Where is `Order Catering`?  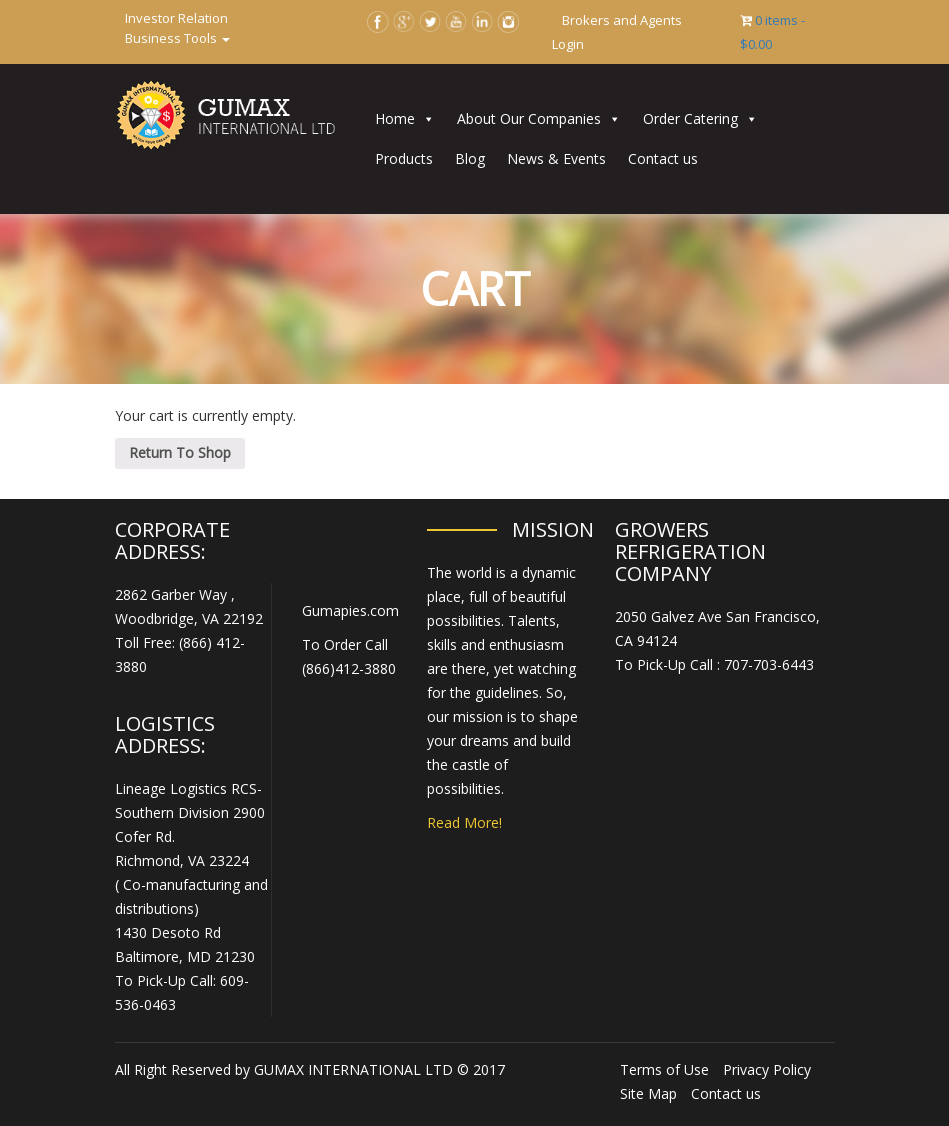 Order Catering is located at coordinates (690, 118).